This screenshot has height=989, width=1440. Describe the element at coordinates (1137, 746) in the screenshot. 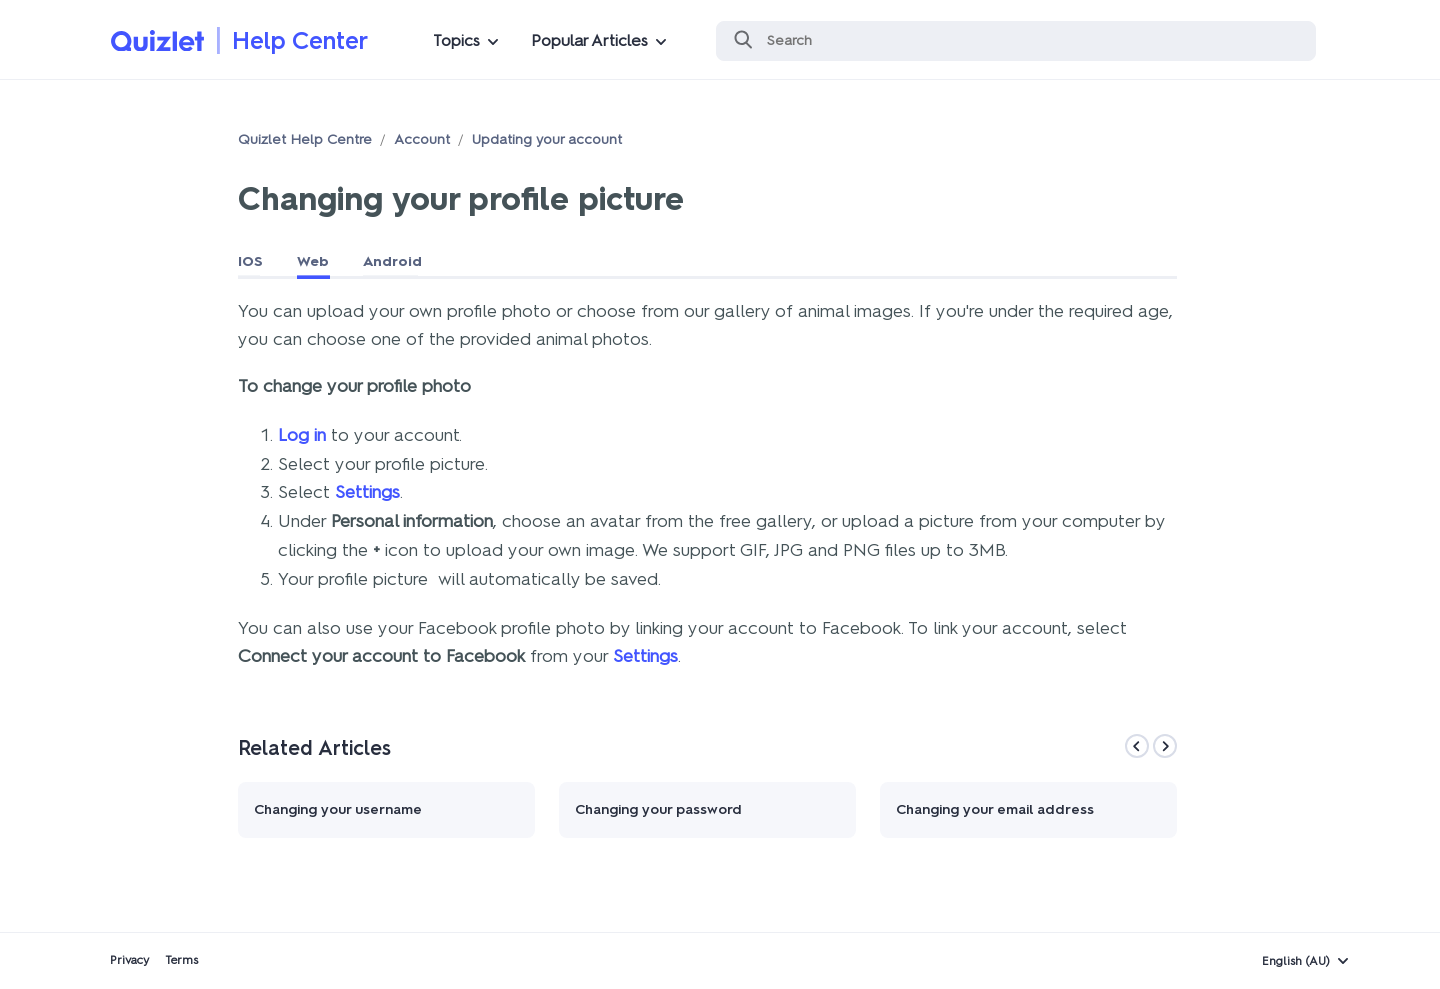

I see `[Previous]` at that location.